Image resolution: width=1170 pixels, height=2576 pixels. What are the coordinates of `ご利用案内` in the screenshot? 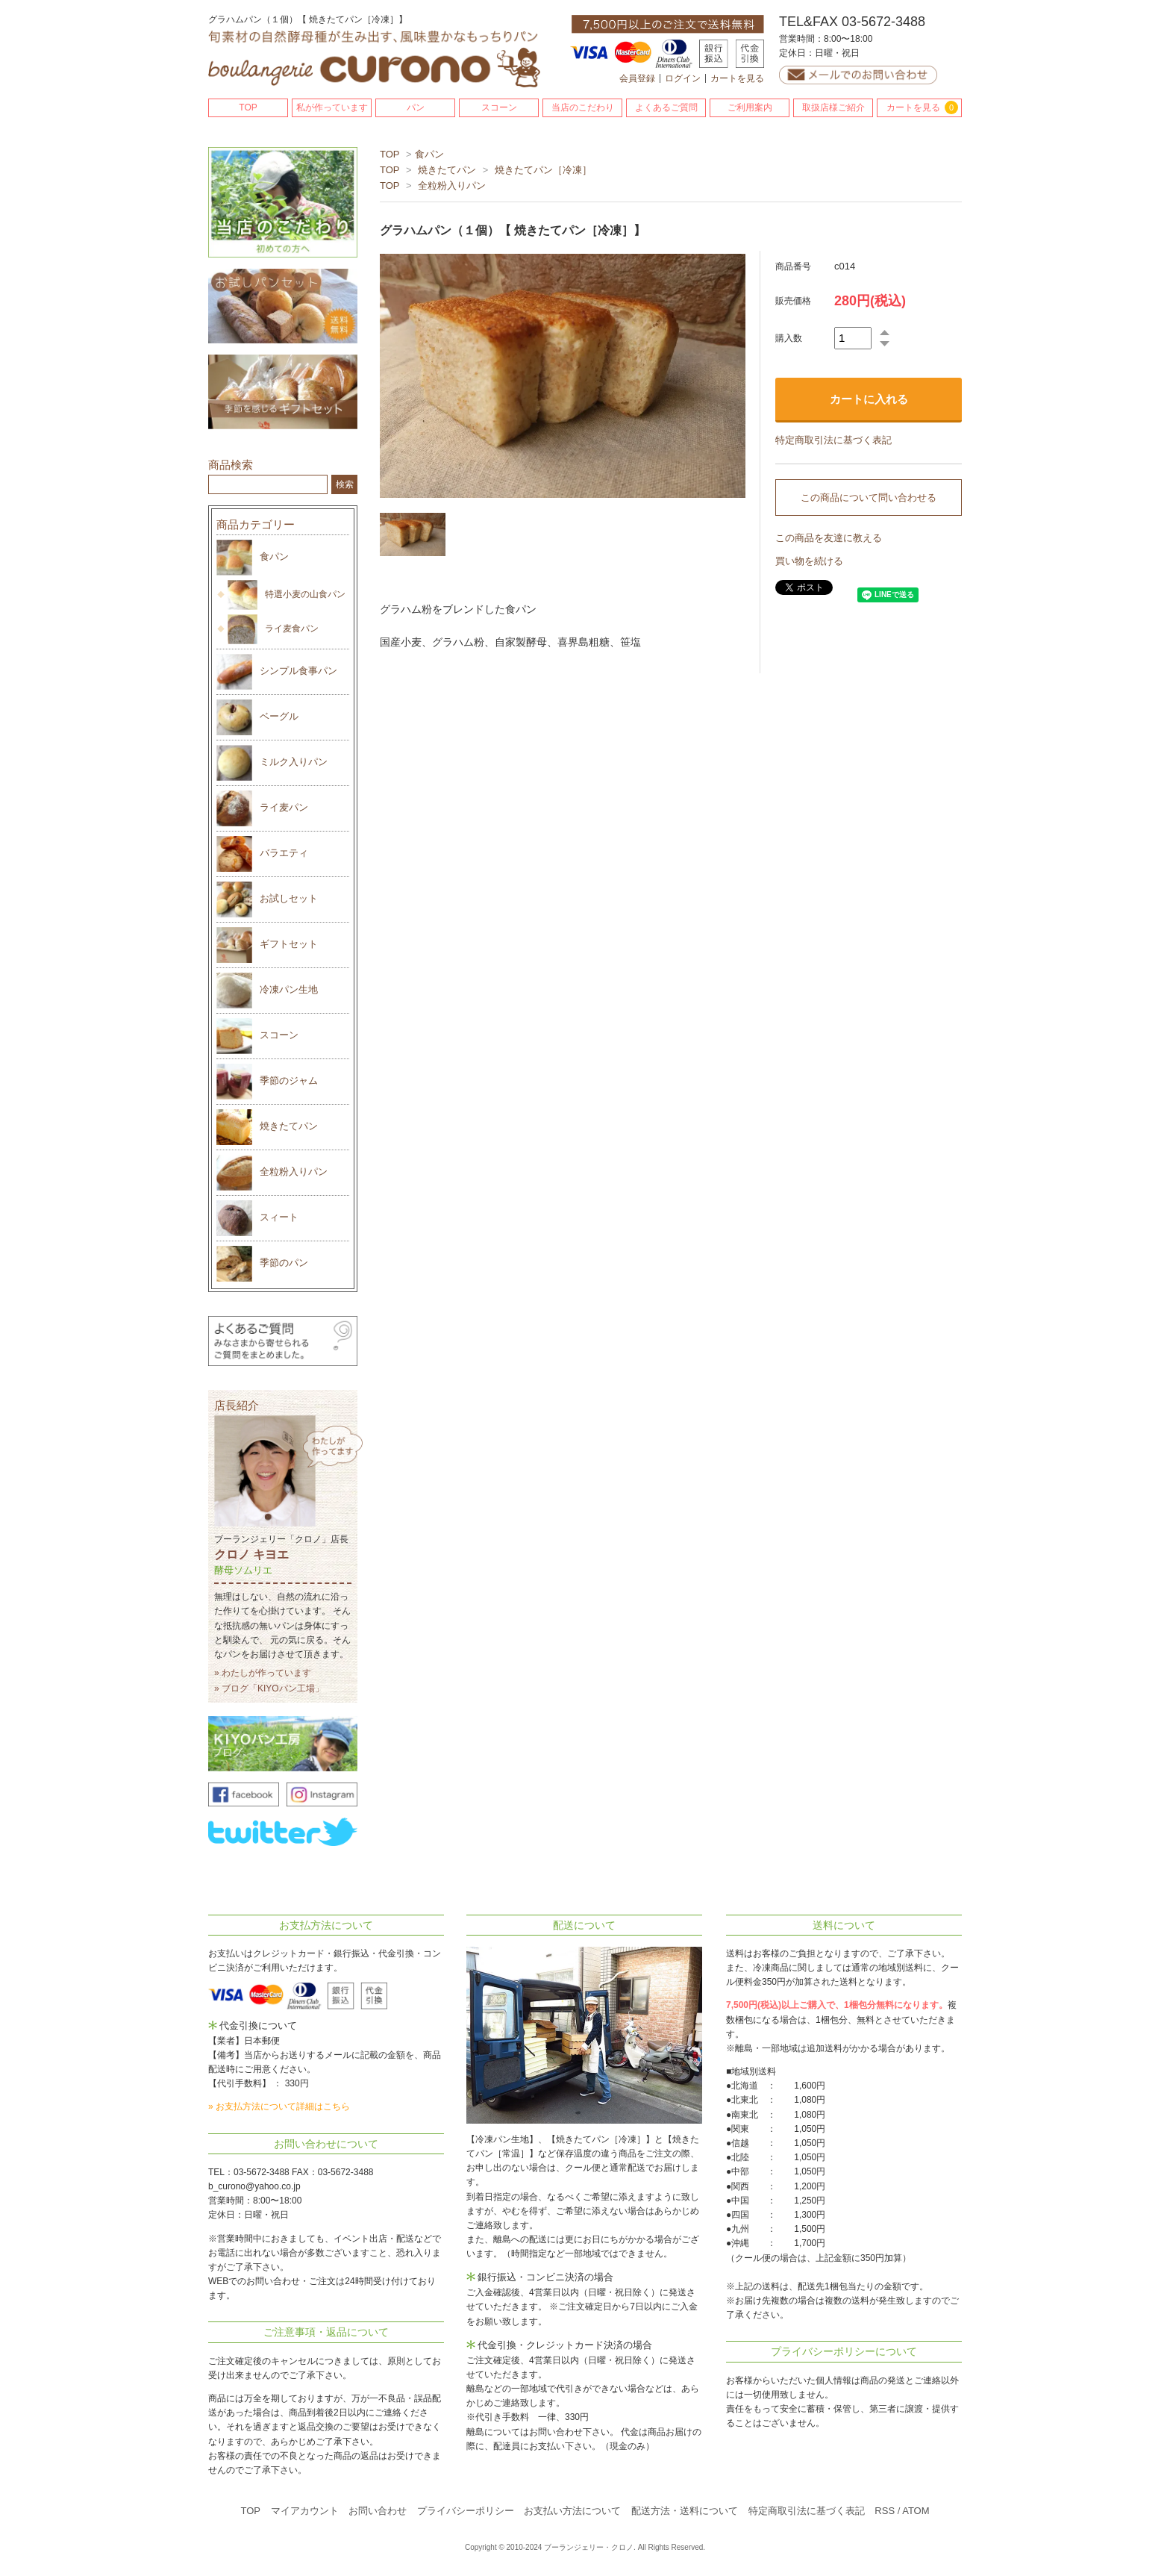 It's located at (750, 107).